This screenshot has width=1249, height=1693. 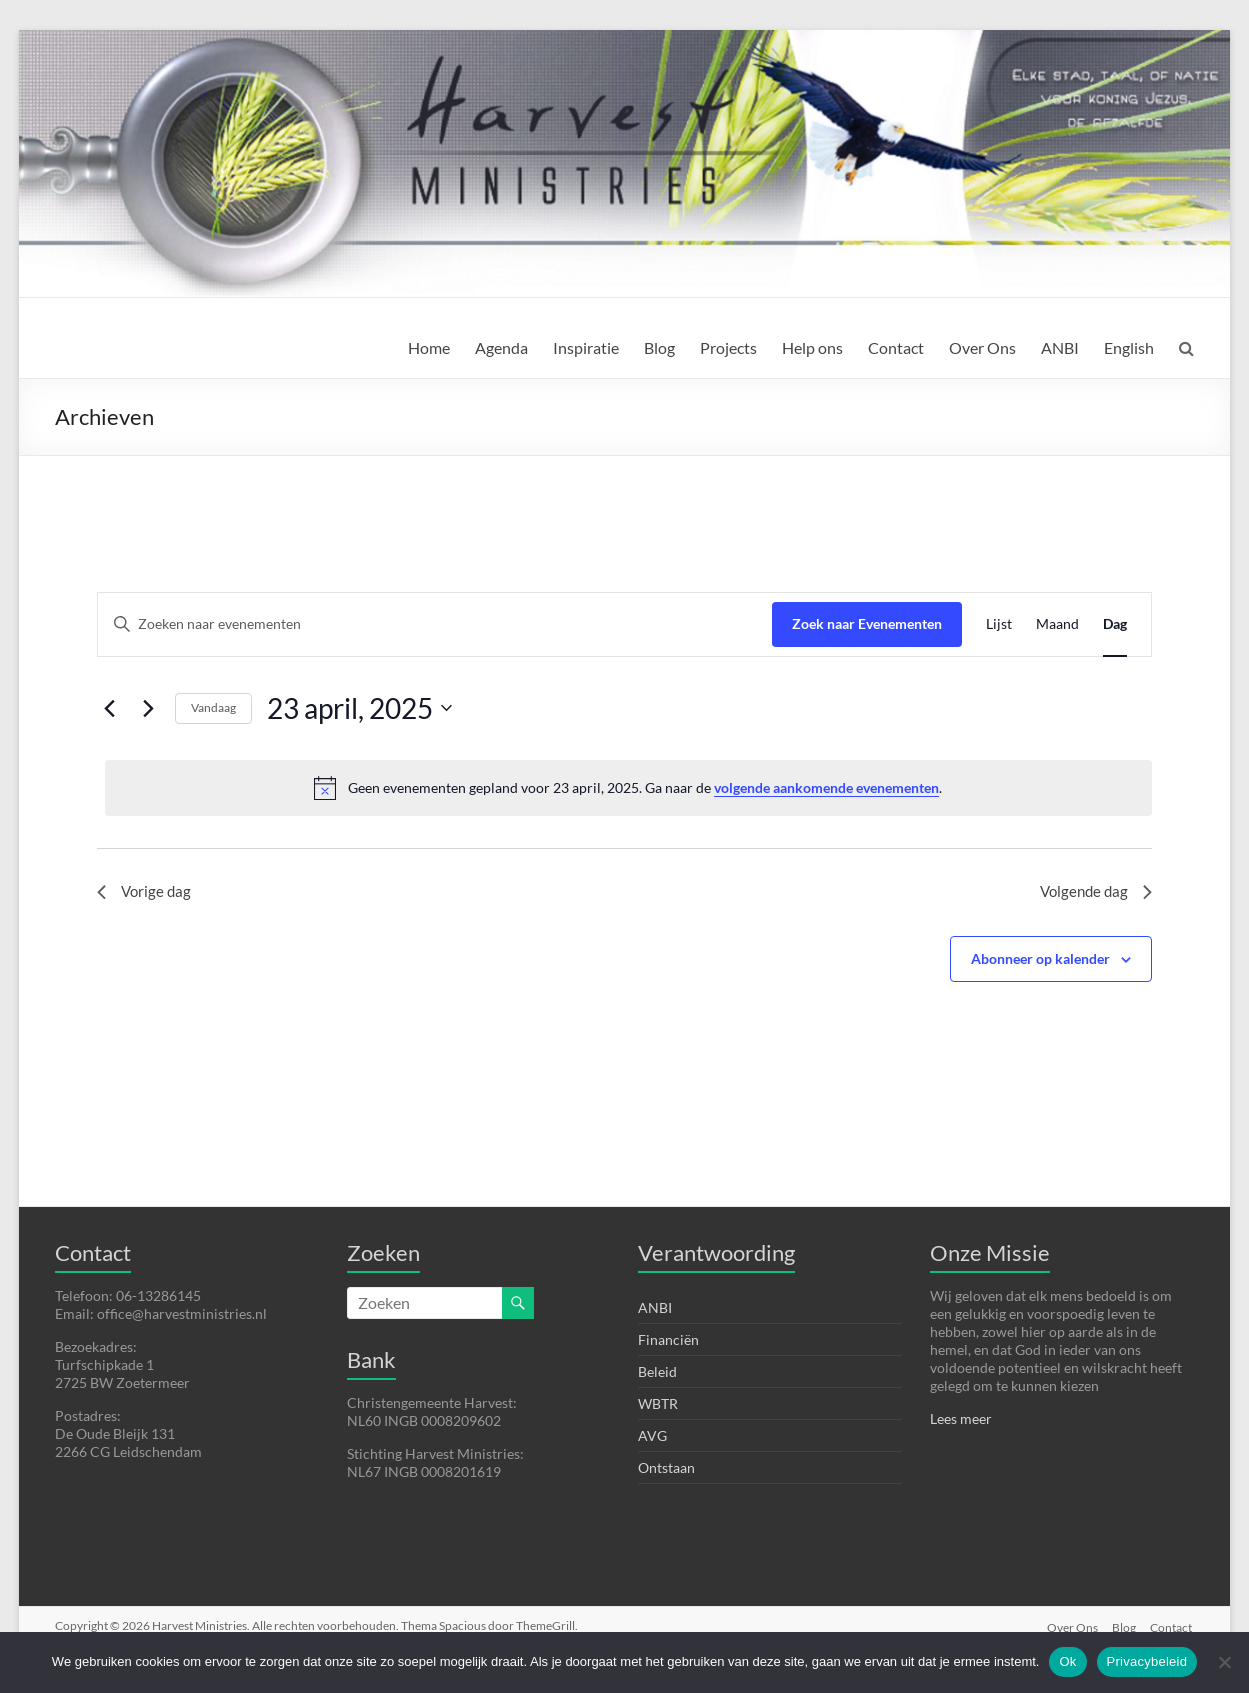 I want to click on [Toon Evenementen in Lijst Bekijk], so click(x=999, y=624).